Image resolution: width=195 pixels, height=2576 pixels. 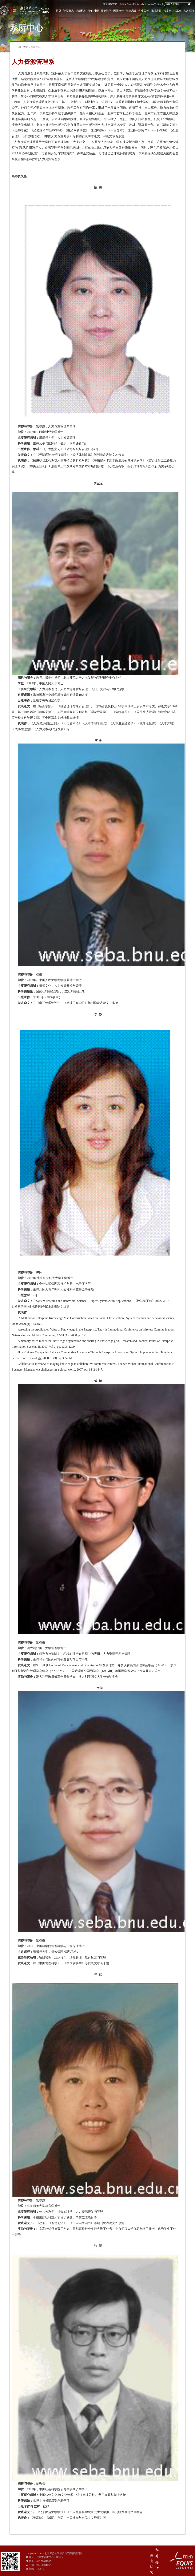 What do you see at coordinates (156, 10) in the screenshot?
I see `职业发展` at bounding box center [156, 10].